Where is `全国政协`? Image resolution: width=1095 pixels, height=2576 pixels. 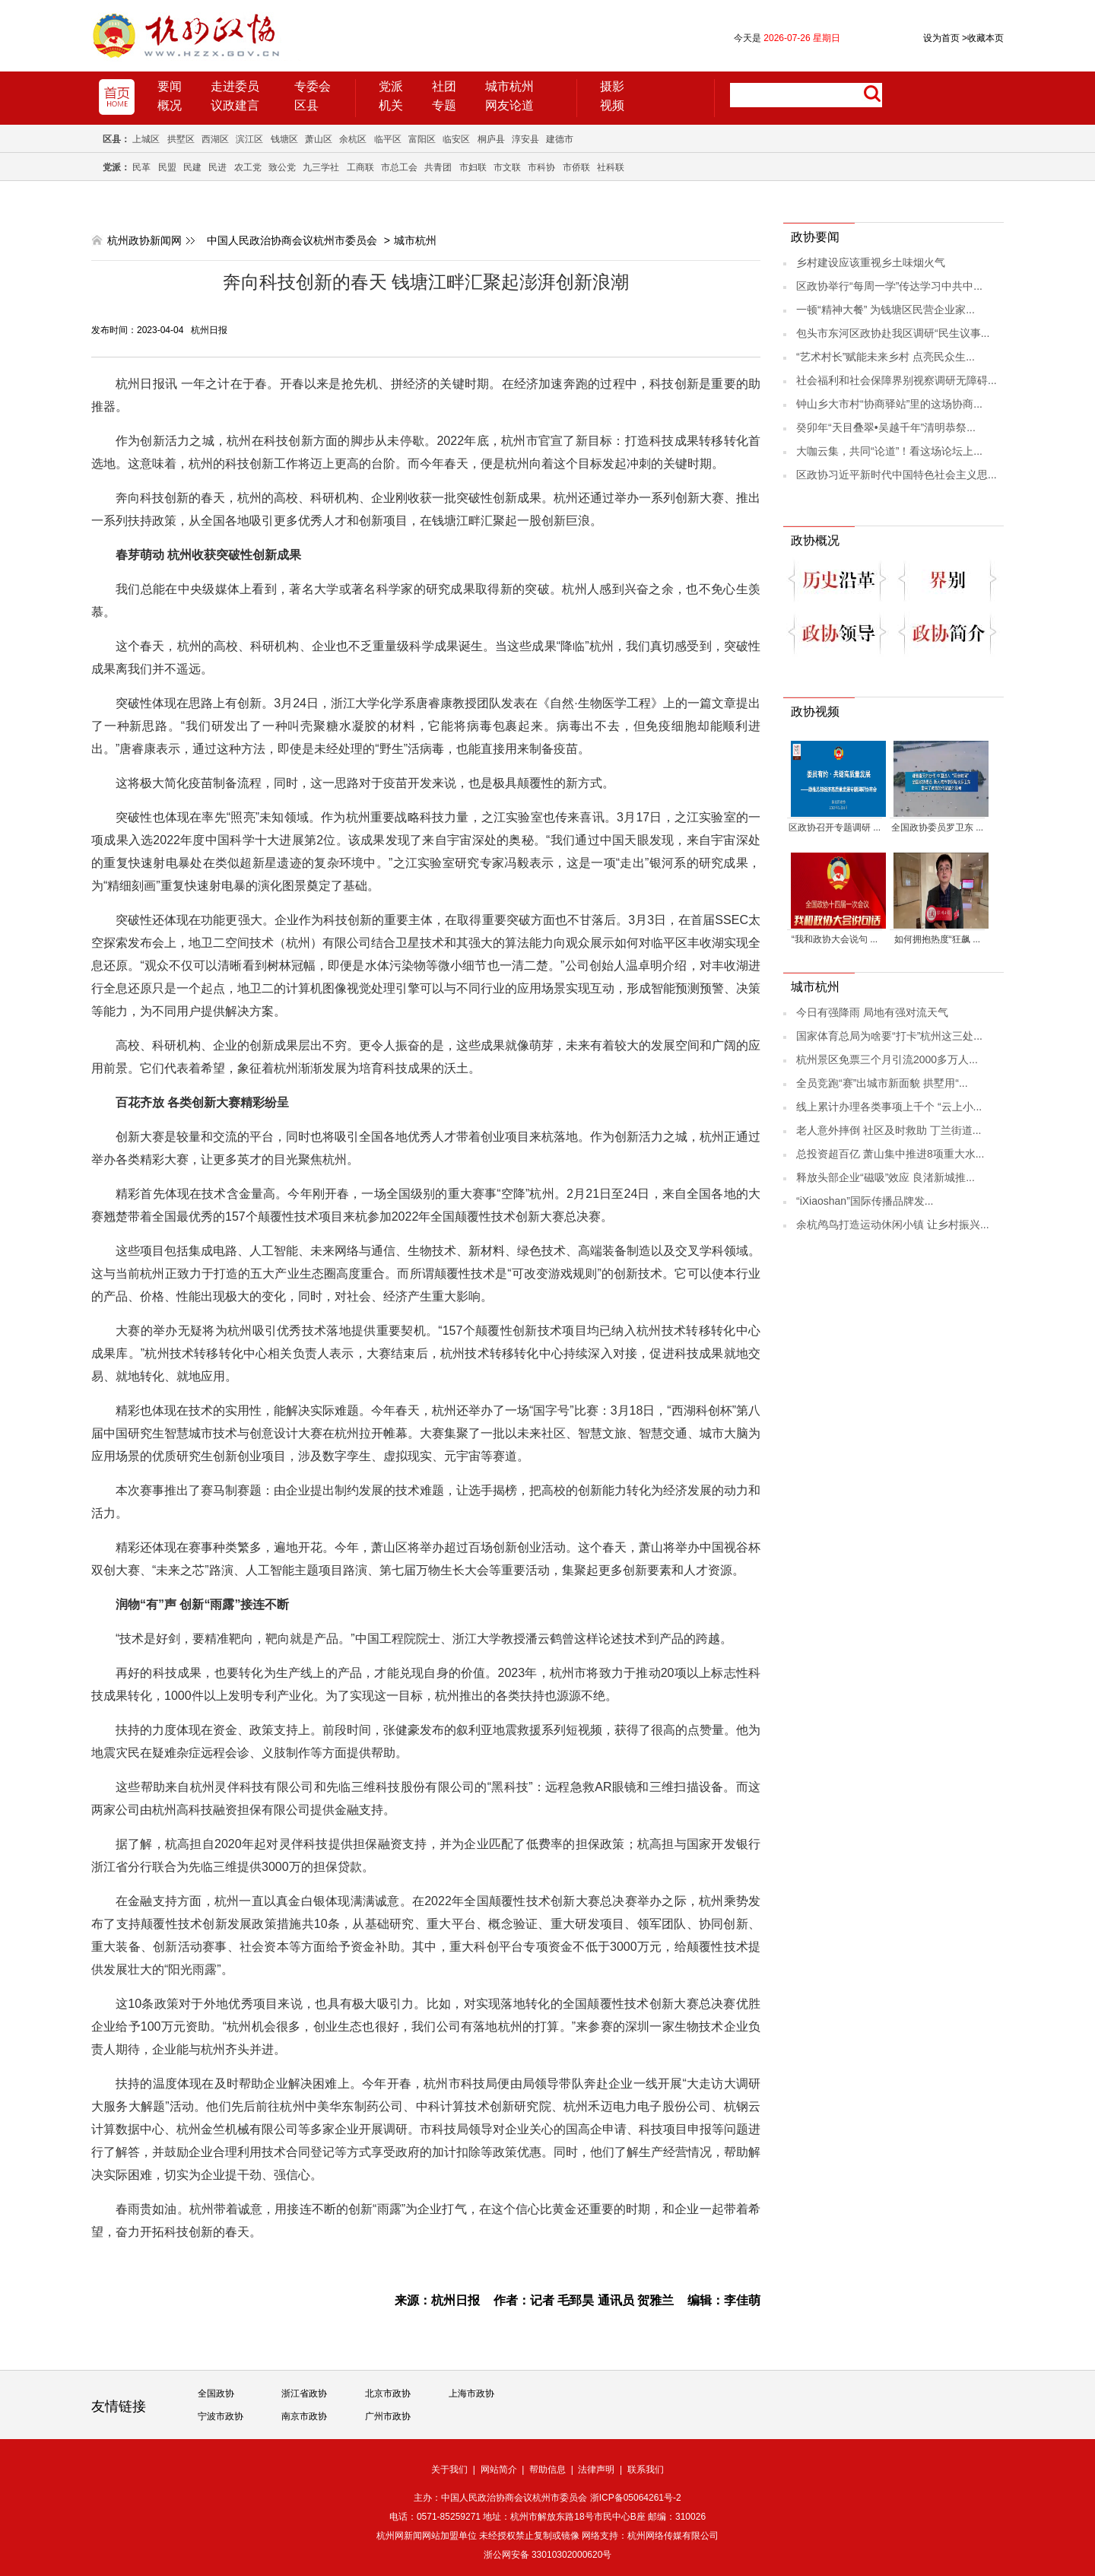 全国政协 is located at coordinates (216, 2393).